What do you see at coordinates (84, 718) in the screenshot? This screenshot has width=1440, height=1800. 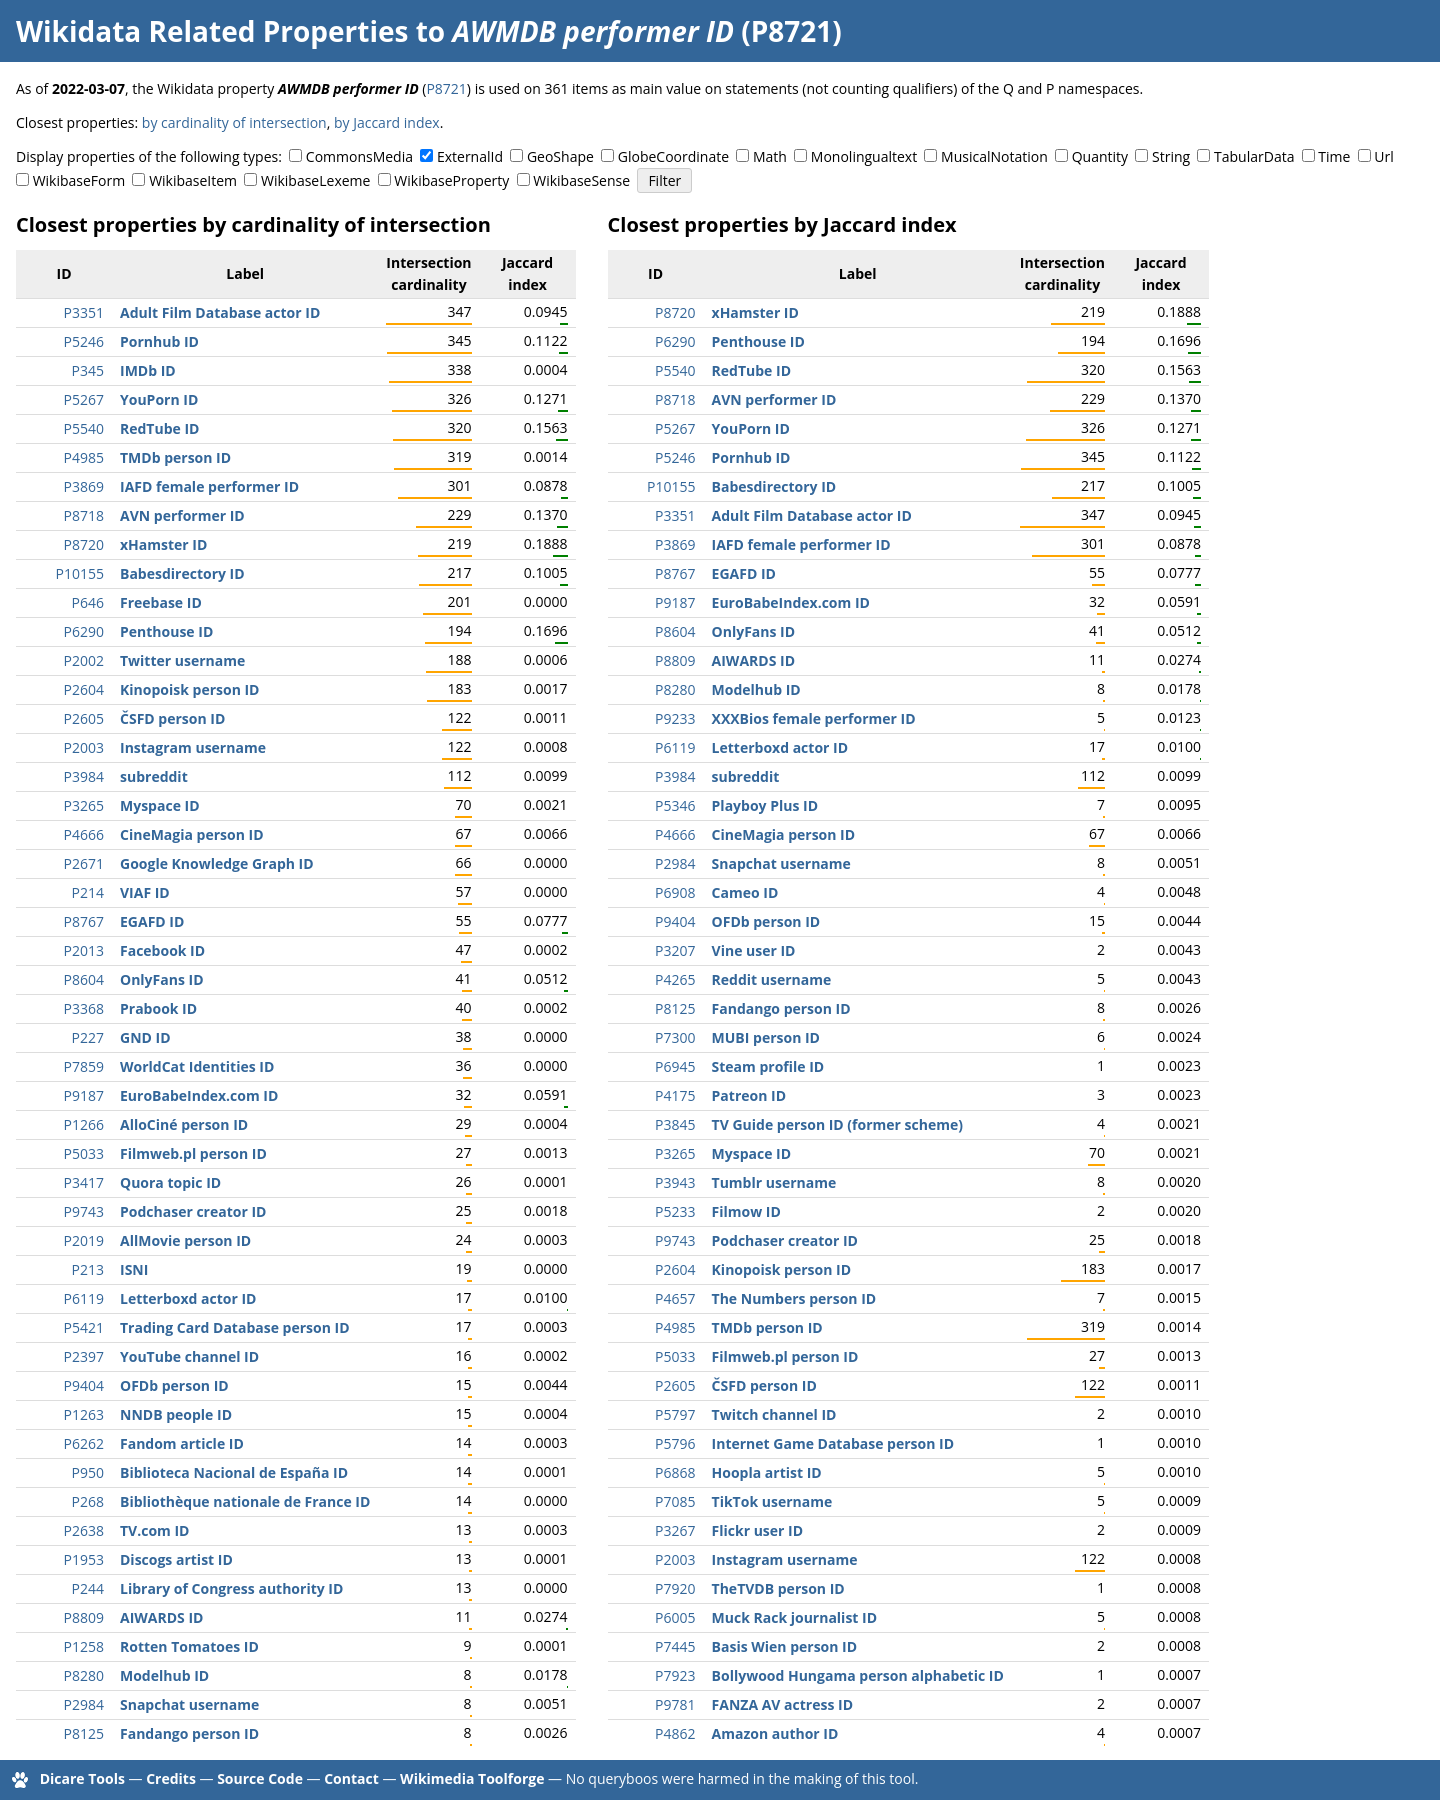 I see `P2605` at bounding box center [84, 718].